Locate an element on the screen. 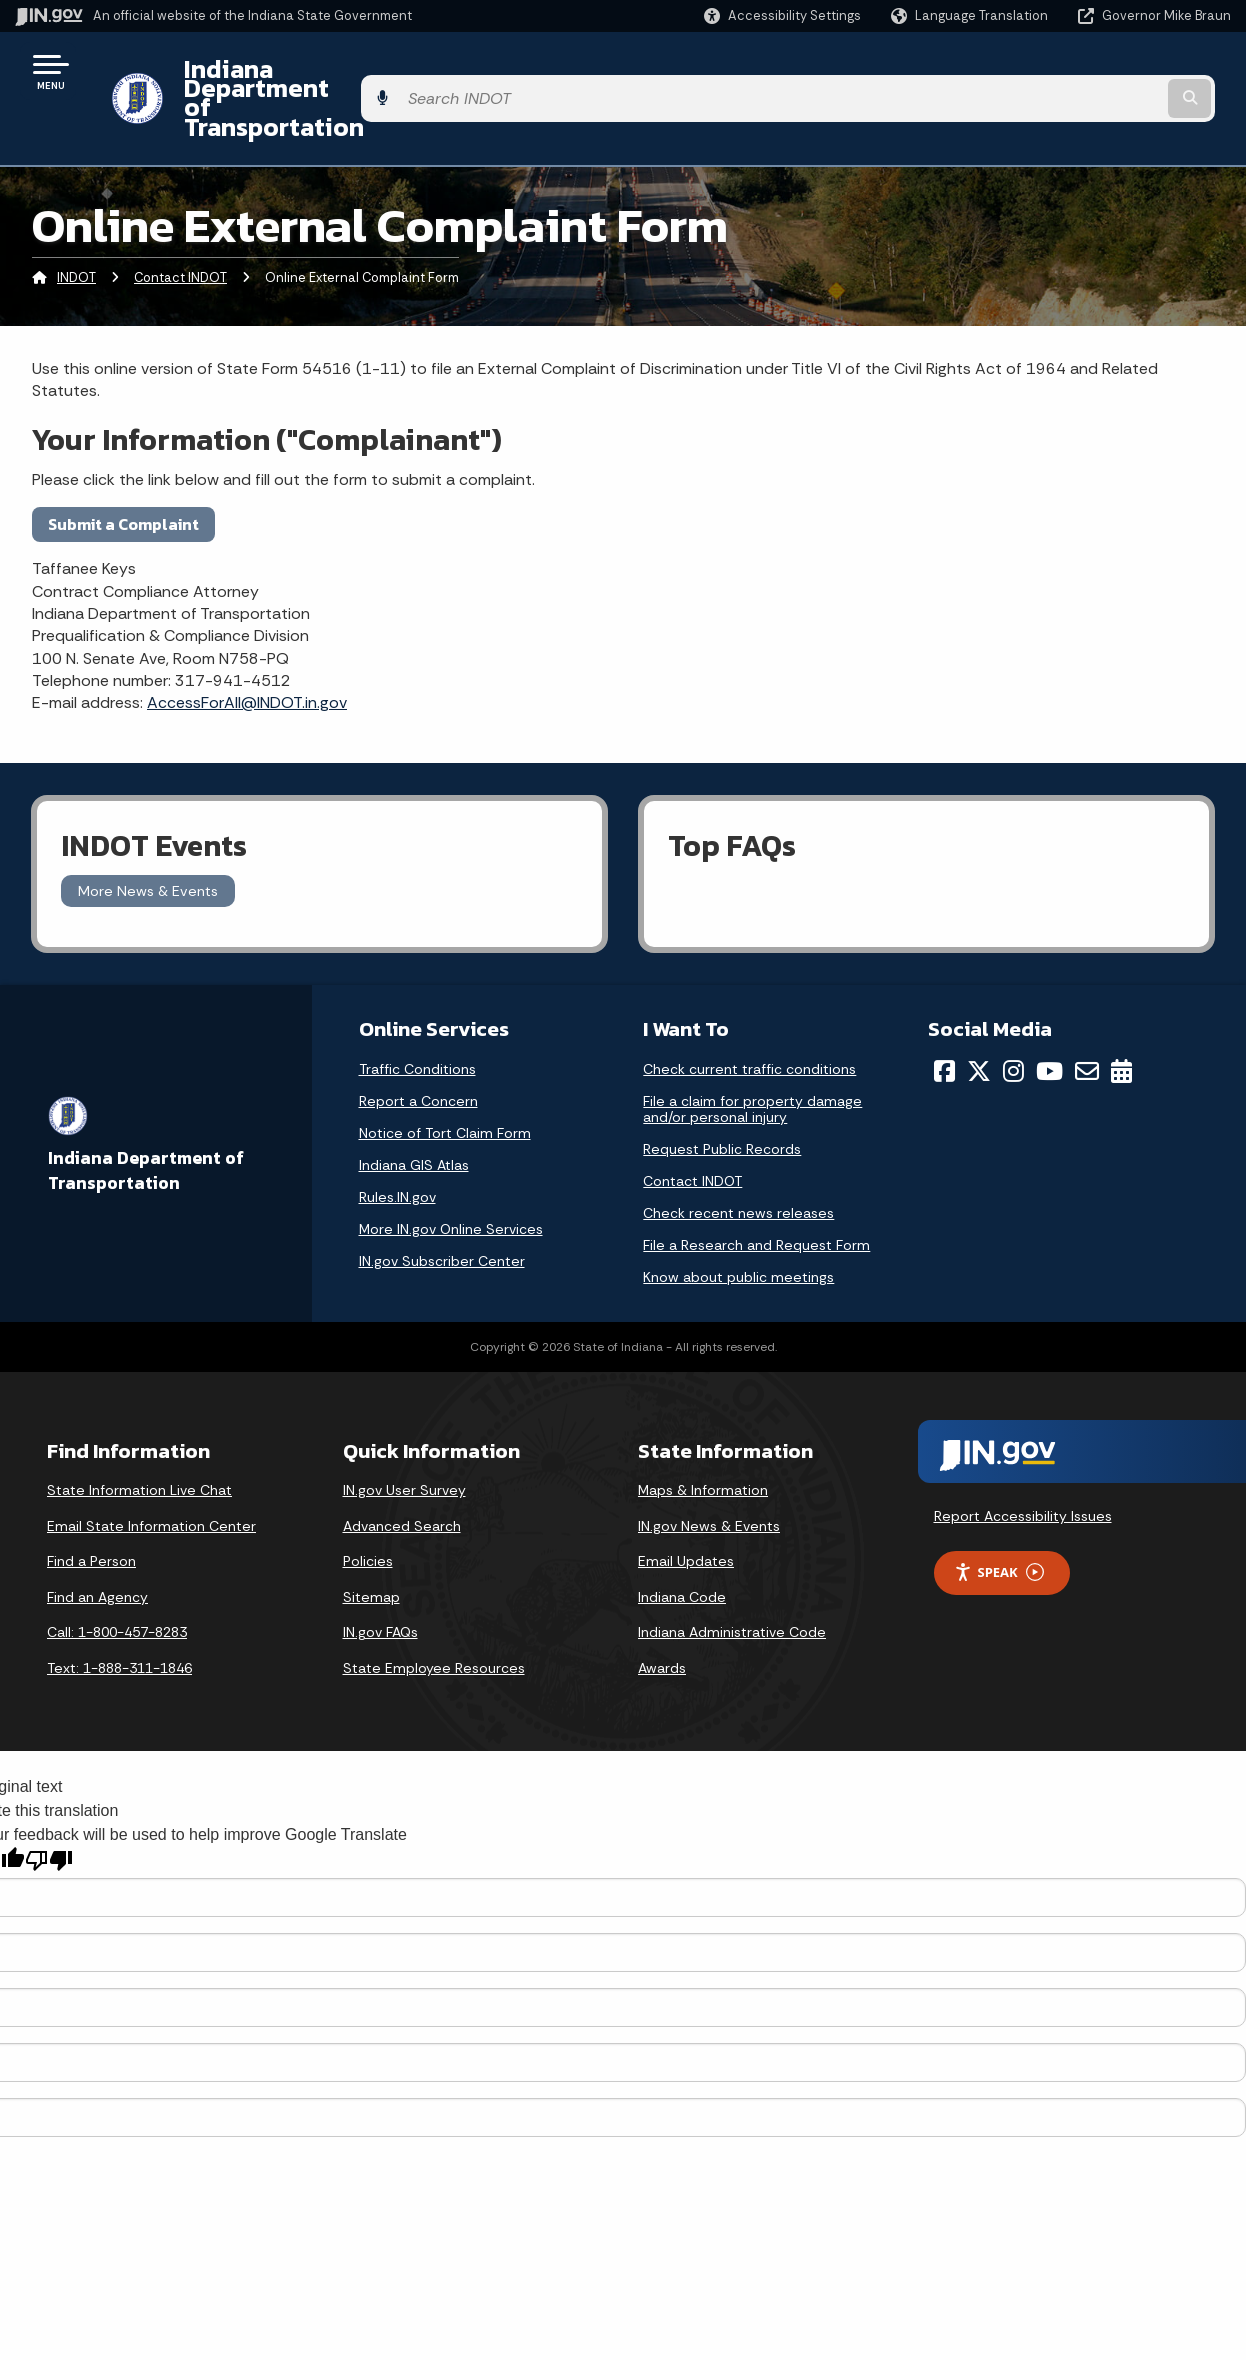 This screenshot has width=1246, height=2360. INDOT is located at coordinates (76, 224).